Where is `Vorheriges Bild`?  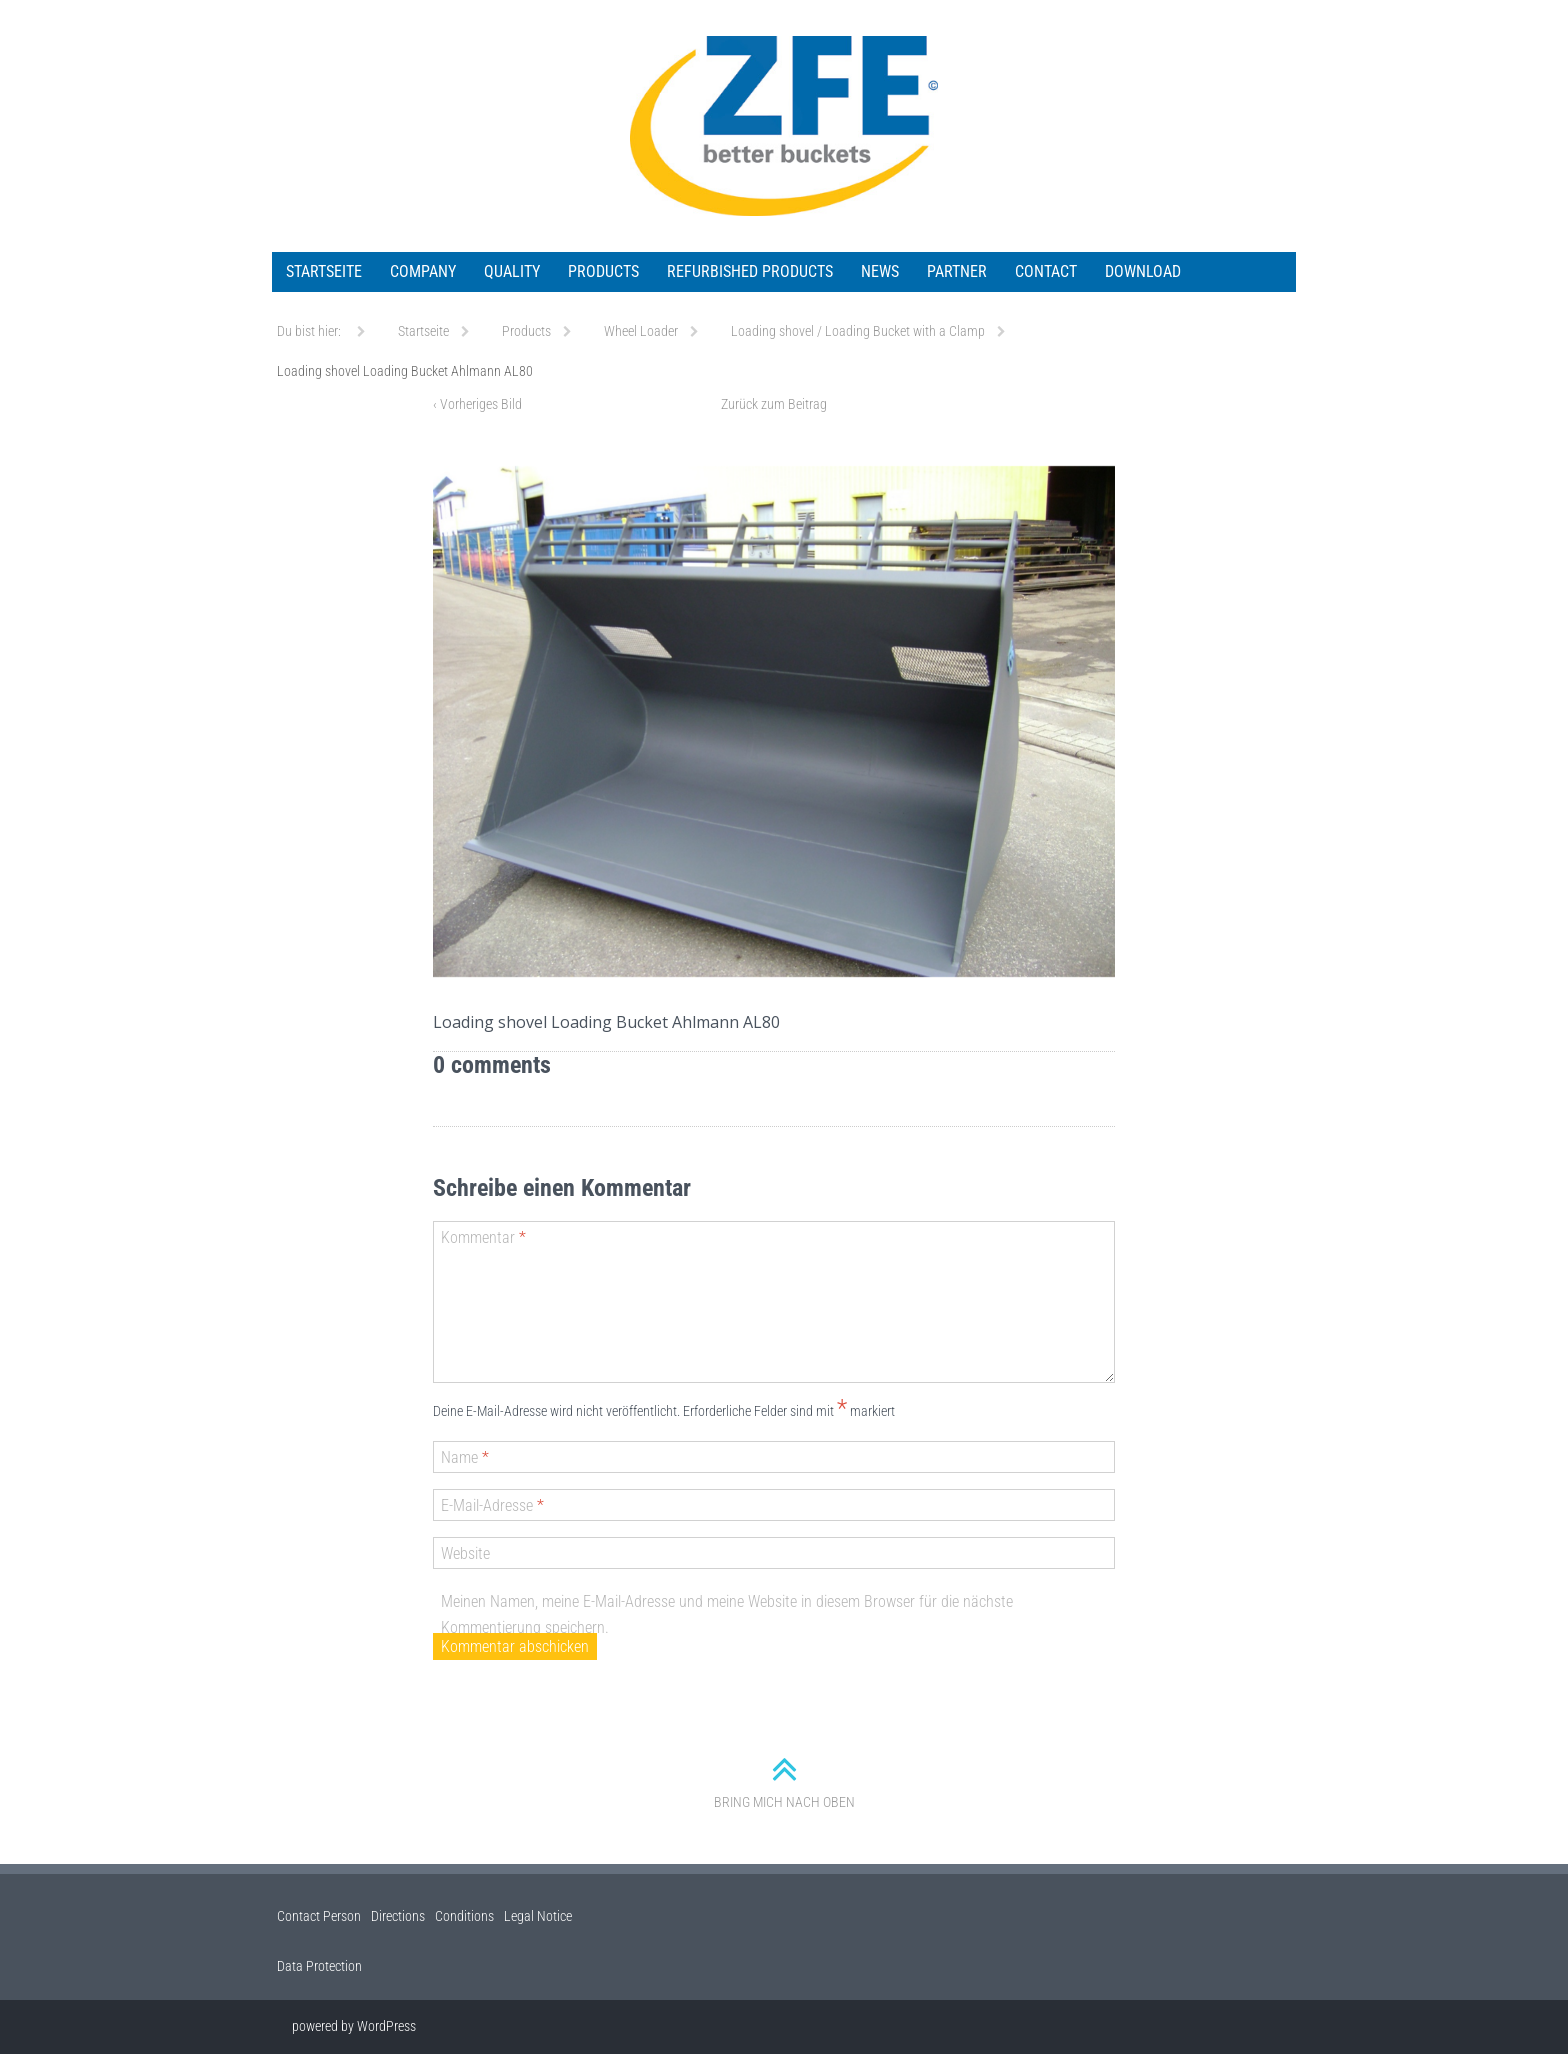
Vorheriges Bild is located at coordinates (477, 404).